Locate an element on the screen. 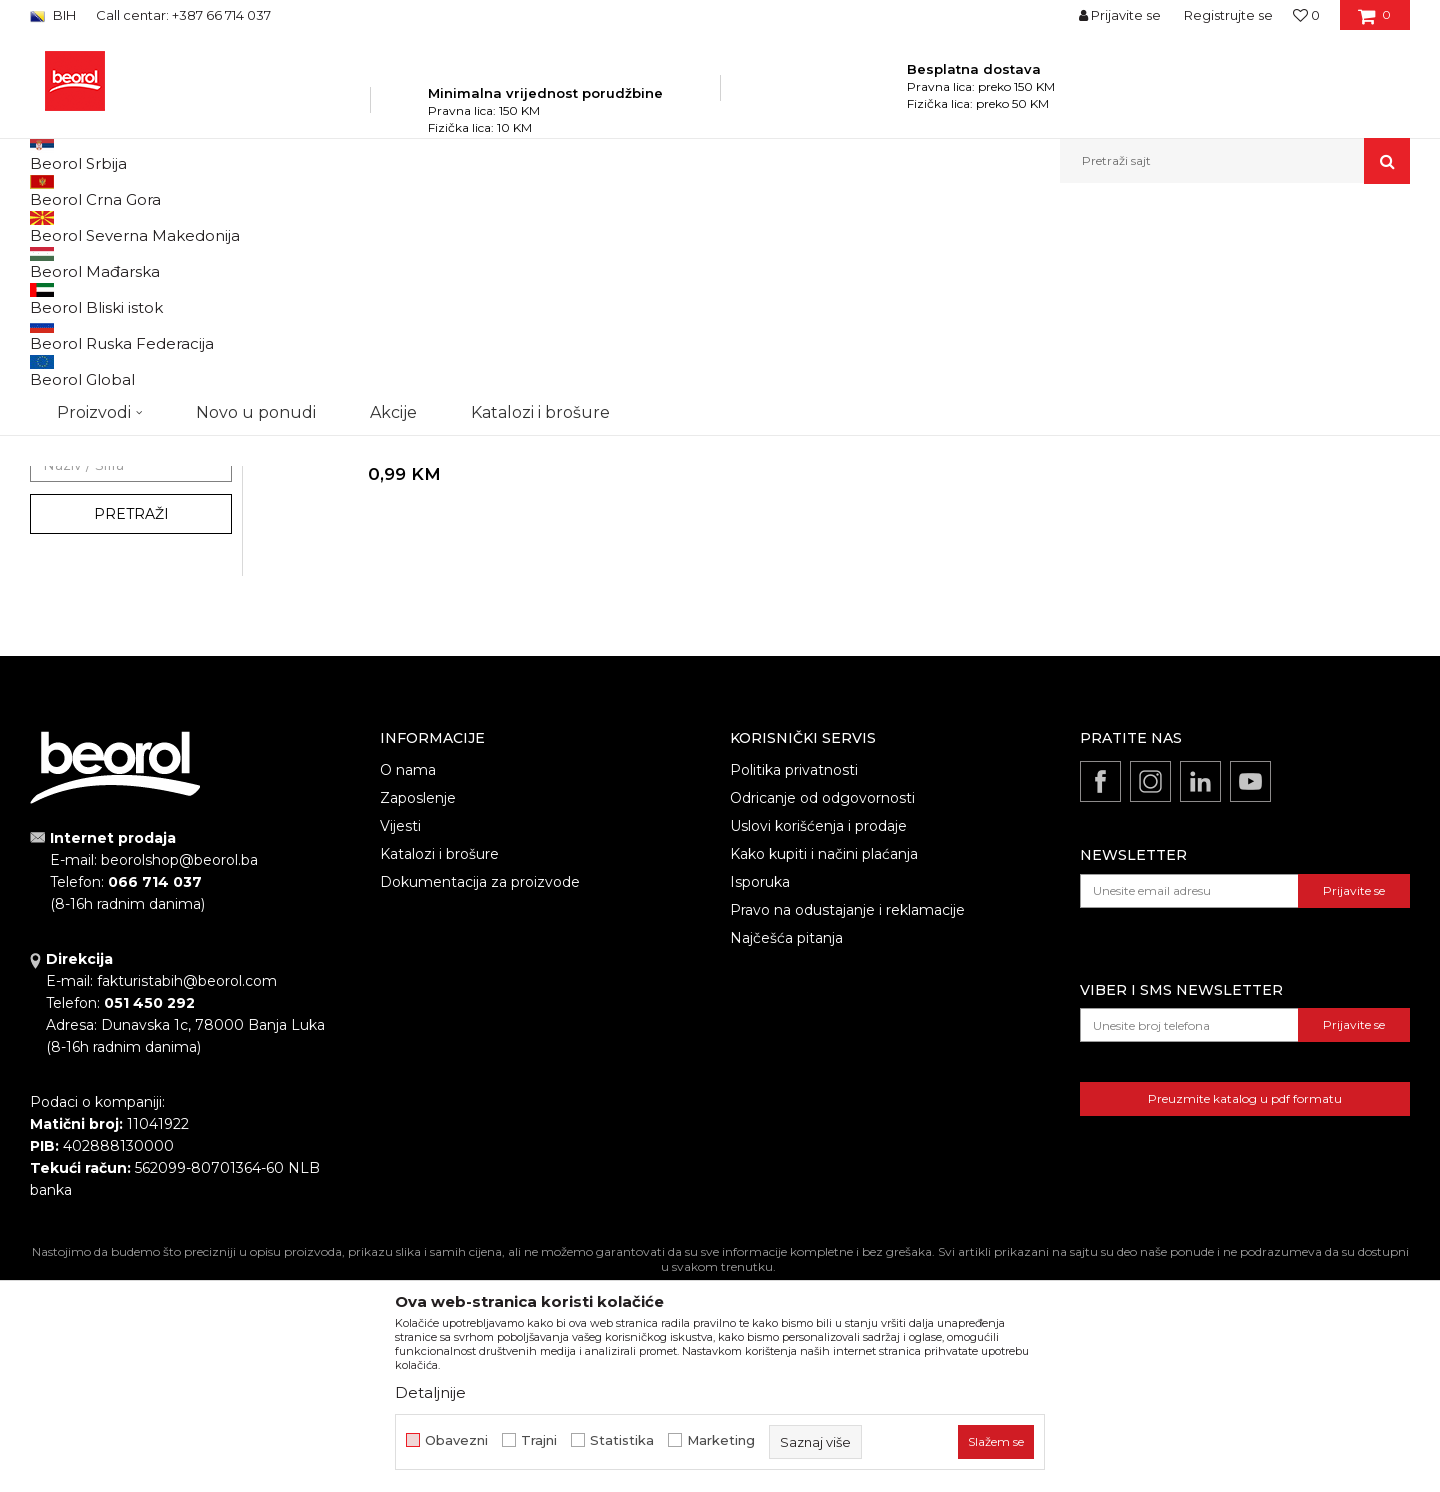 Image resolution: width=1440 pixels, height=1492 pixels. Sortiraj is located at coordinates (905, 259).